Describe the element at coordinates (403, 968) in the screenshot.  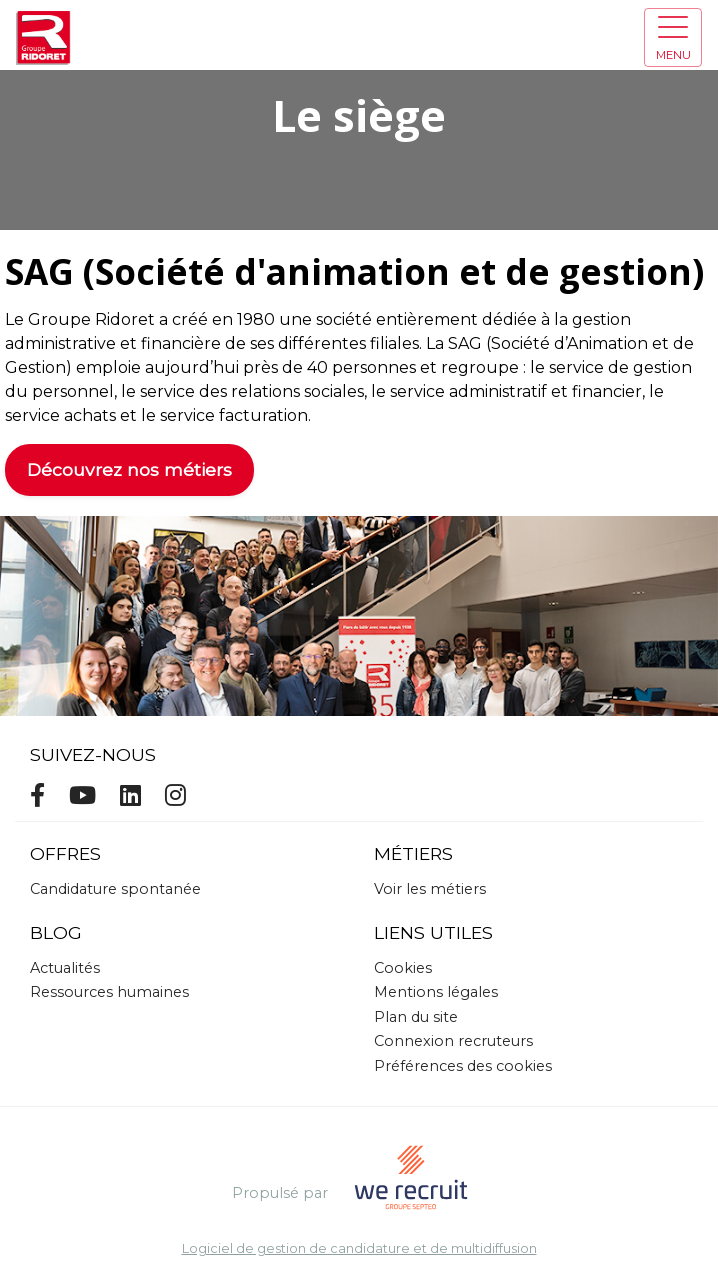
I see `Cookies` at that location.